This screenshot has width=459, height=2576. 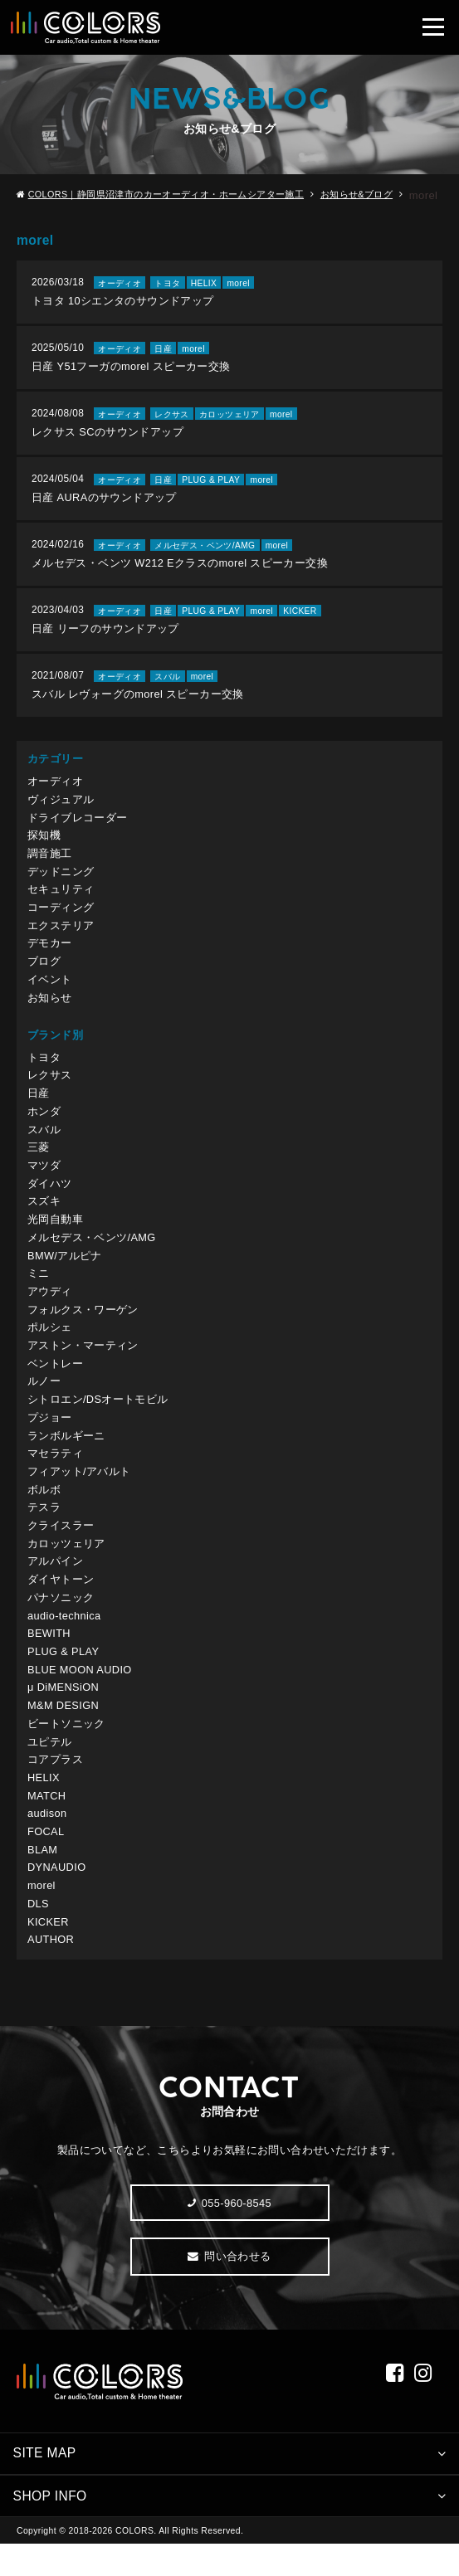 I want to click on DLS, so click(x=38, y=1933).